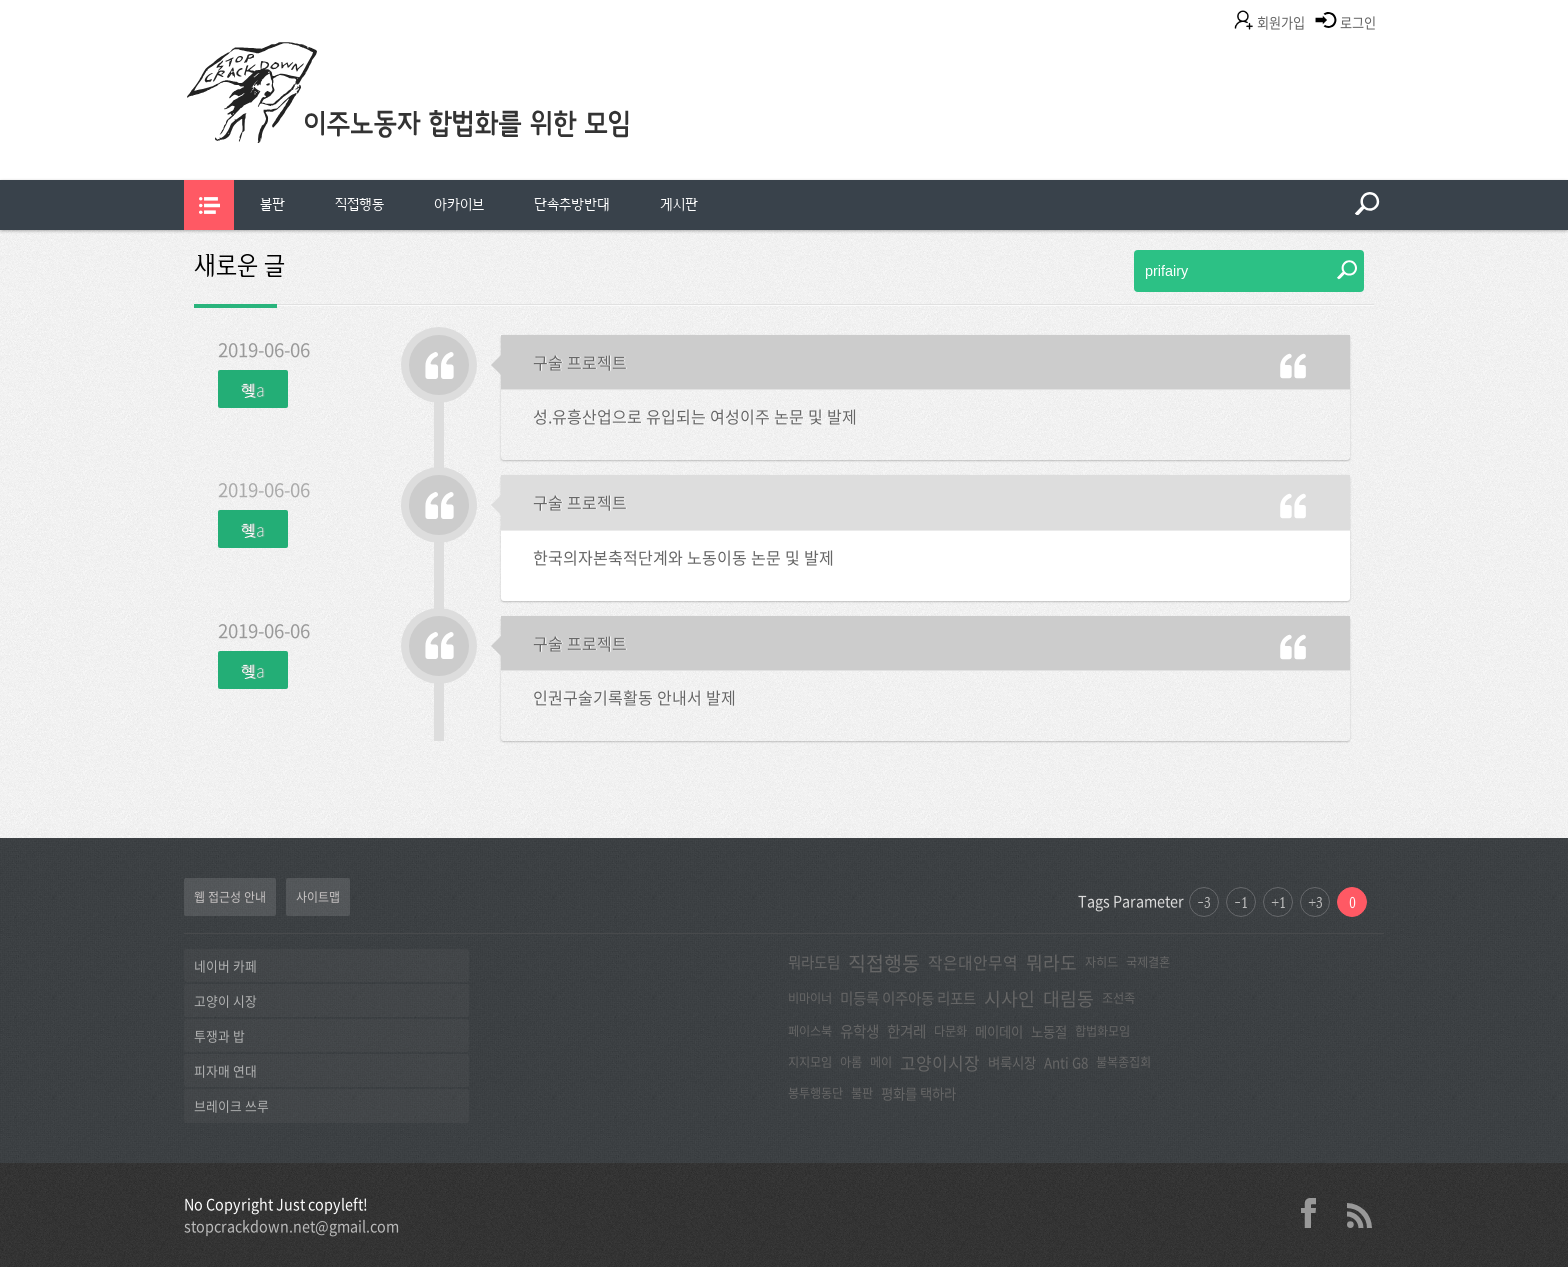 Image resolution: width=1568 pixels, height=1267 pixels. What do you see at coordinates (999, 1031) in the screenshot?
I see `메이데이` at bounding box center [999, 1031].